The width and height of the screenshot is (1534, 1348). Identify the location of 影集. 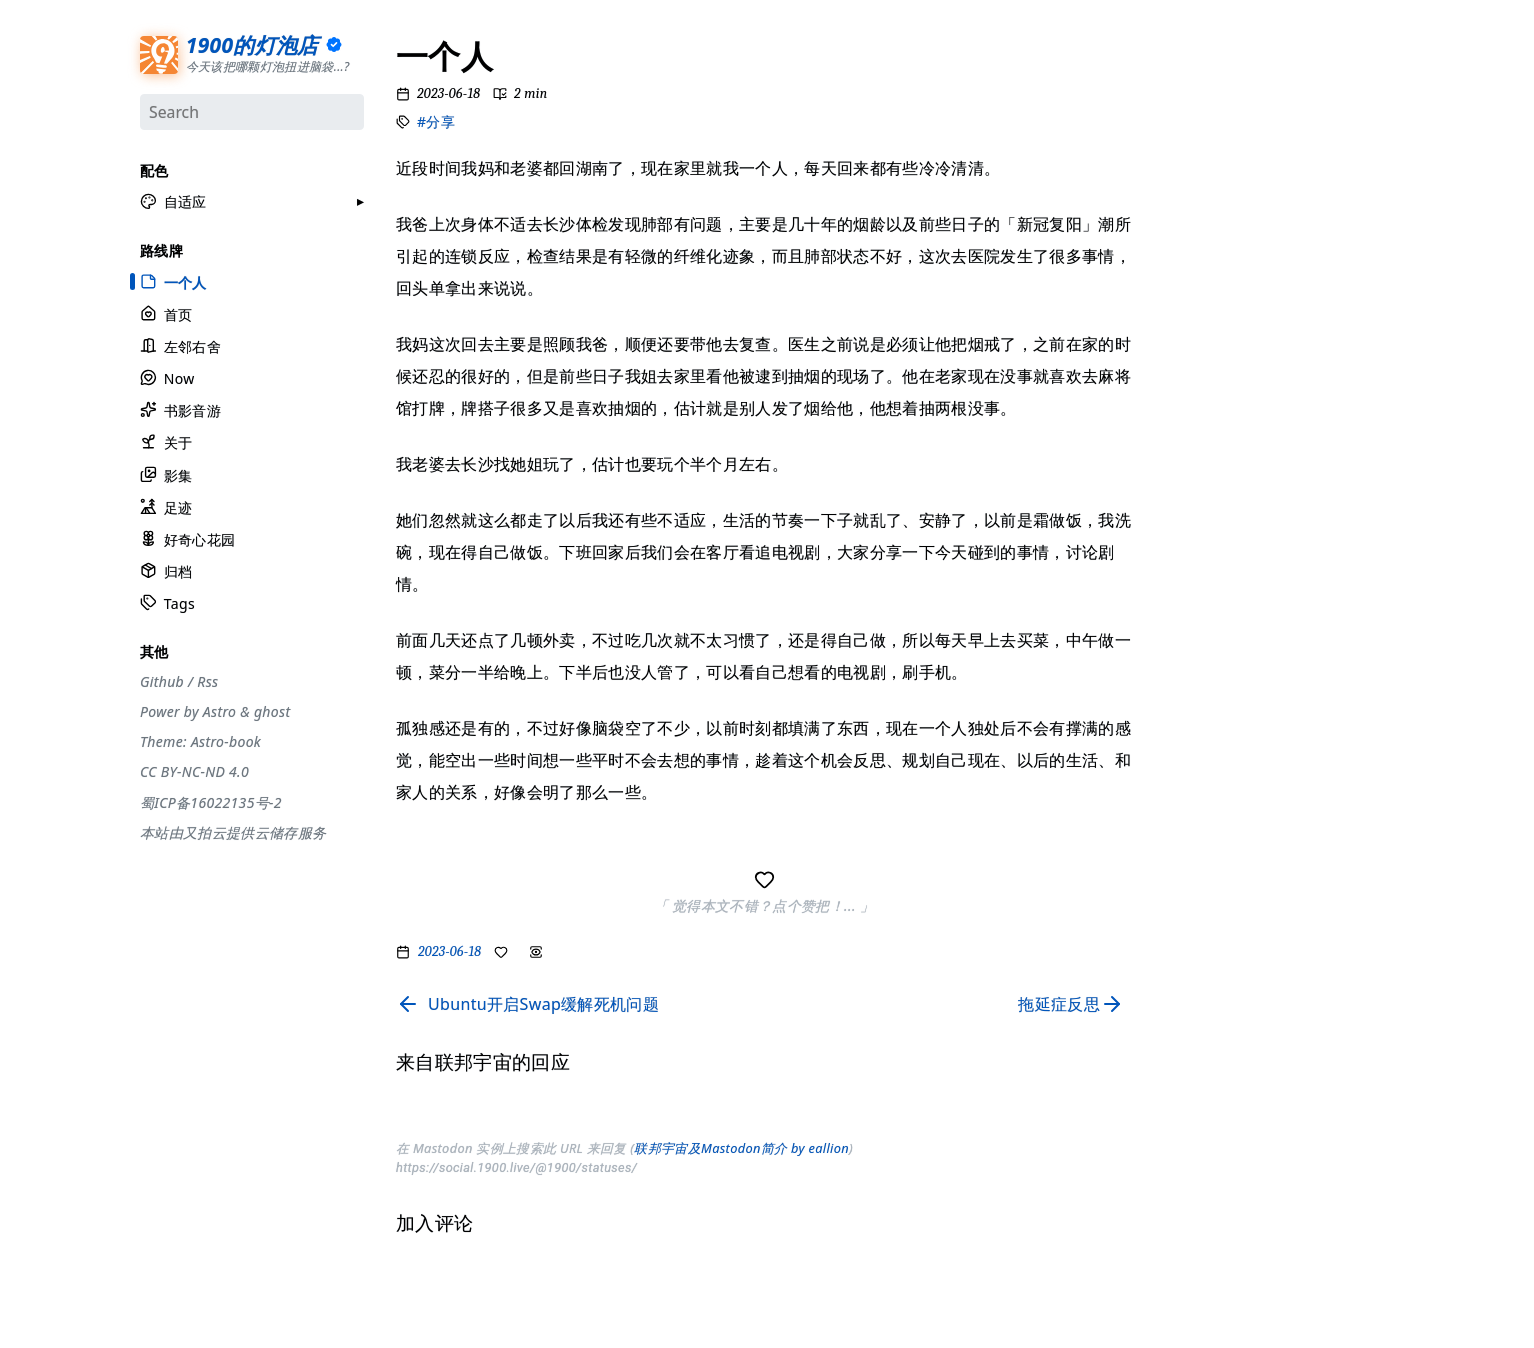
(166, 473).